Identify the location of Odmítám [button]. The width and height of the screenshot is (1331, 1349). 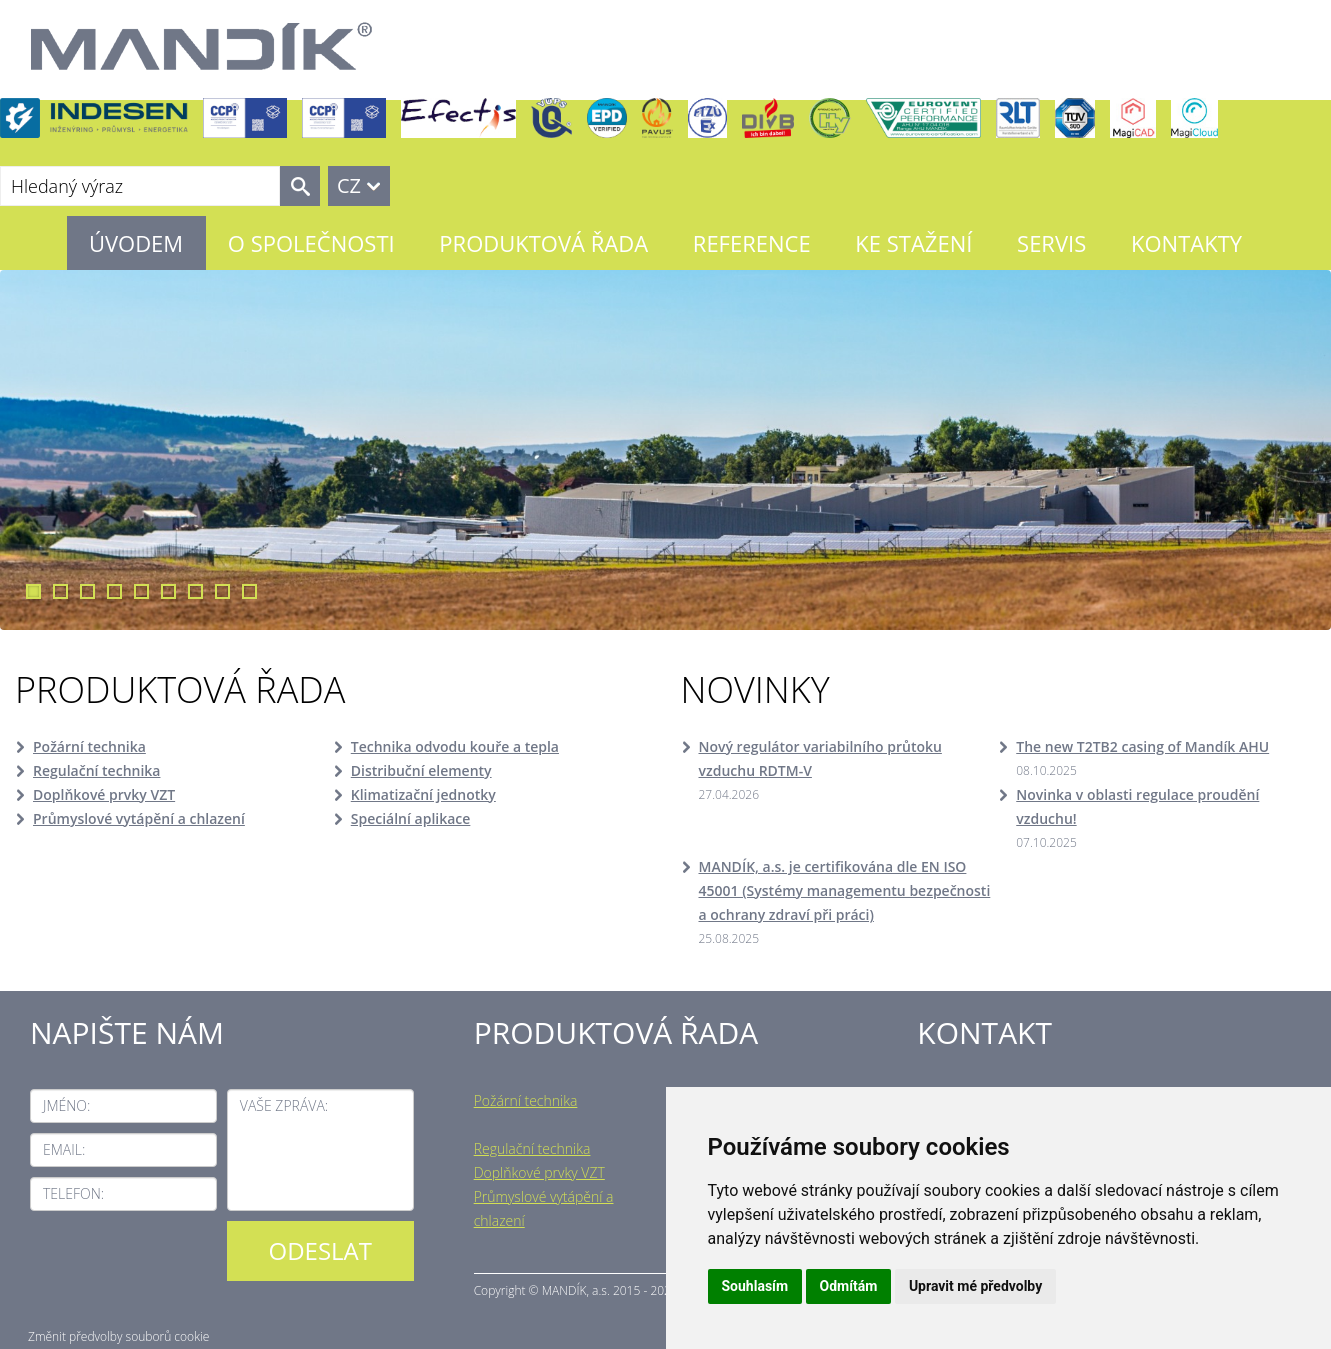
(849, 1286).